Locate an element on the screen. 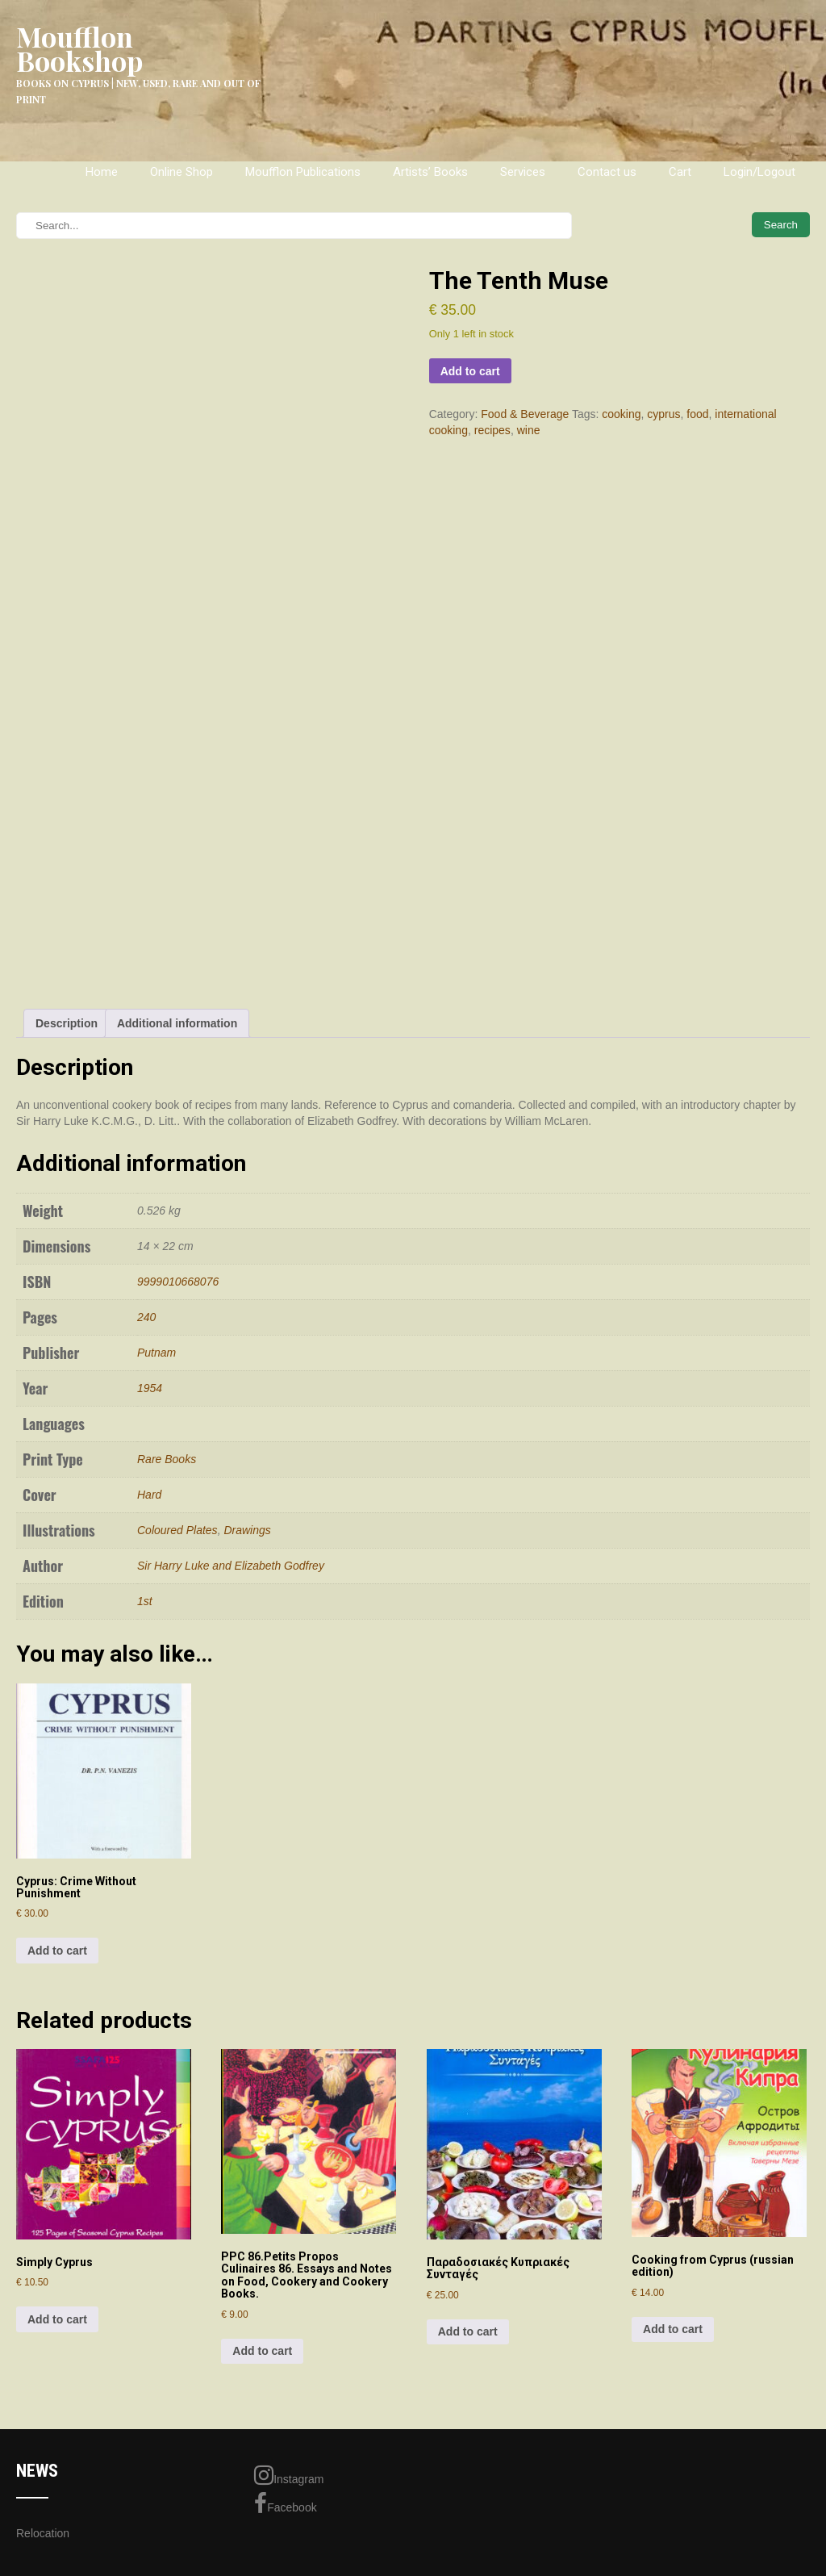  wine is located at coordinates (528, 430).